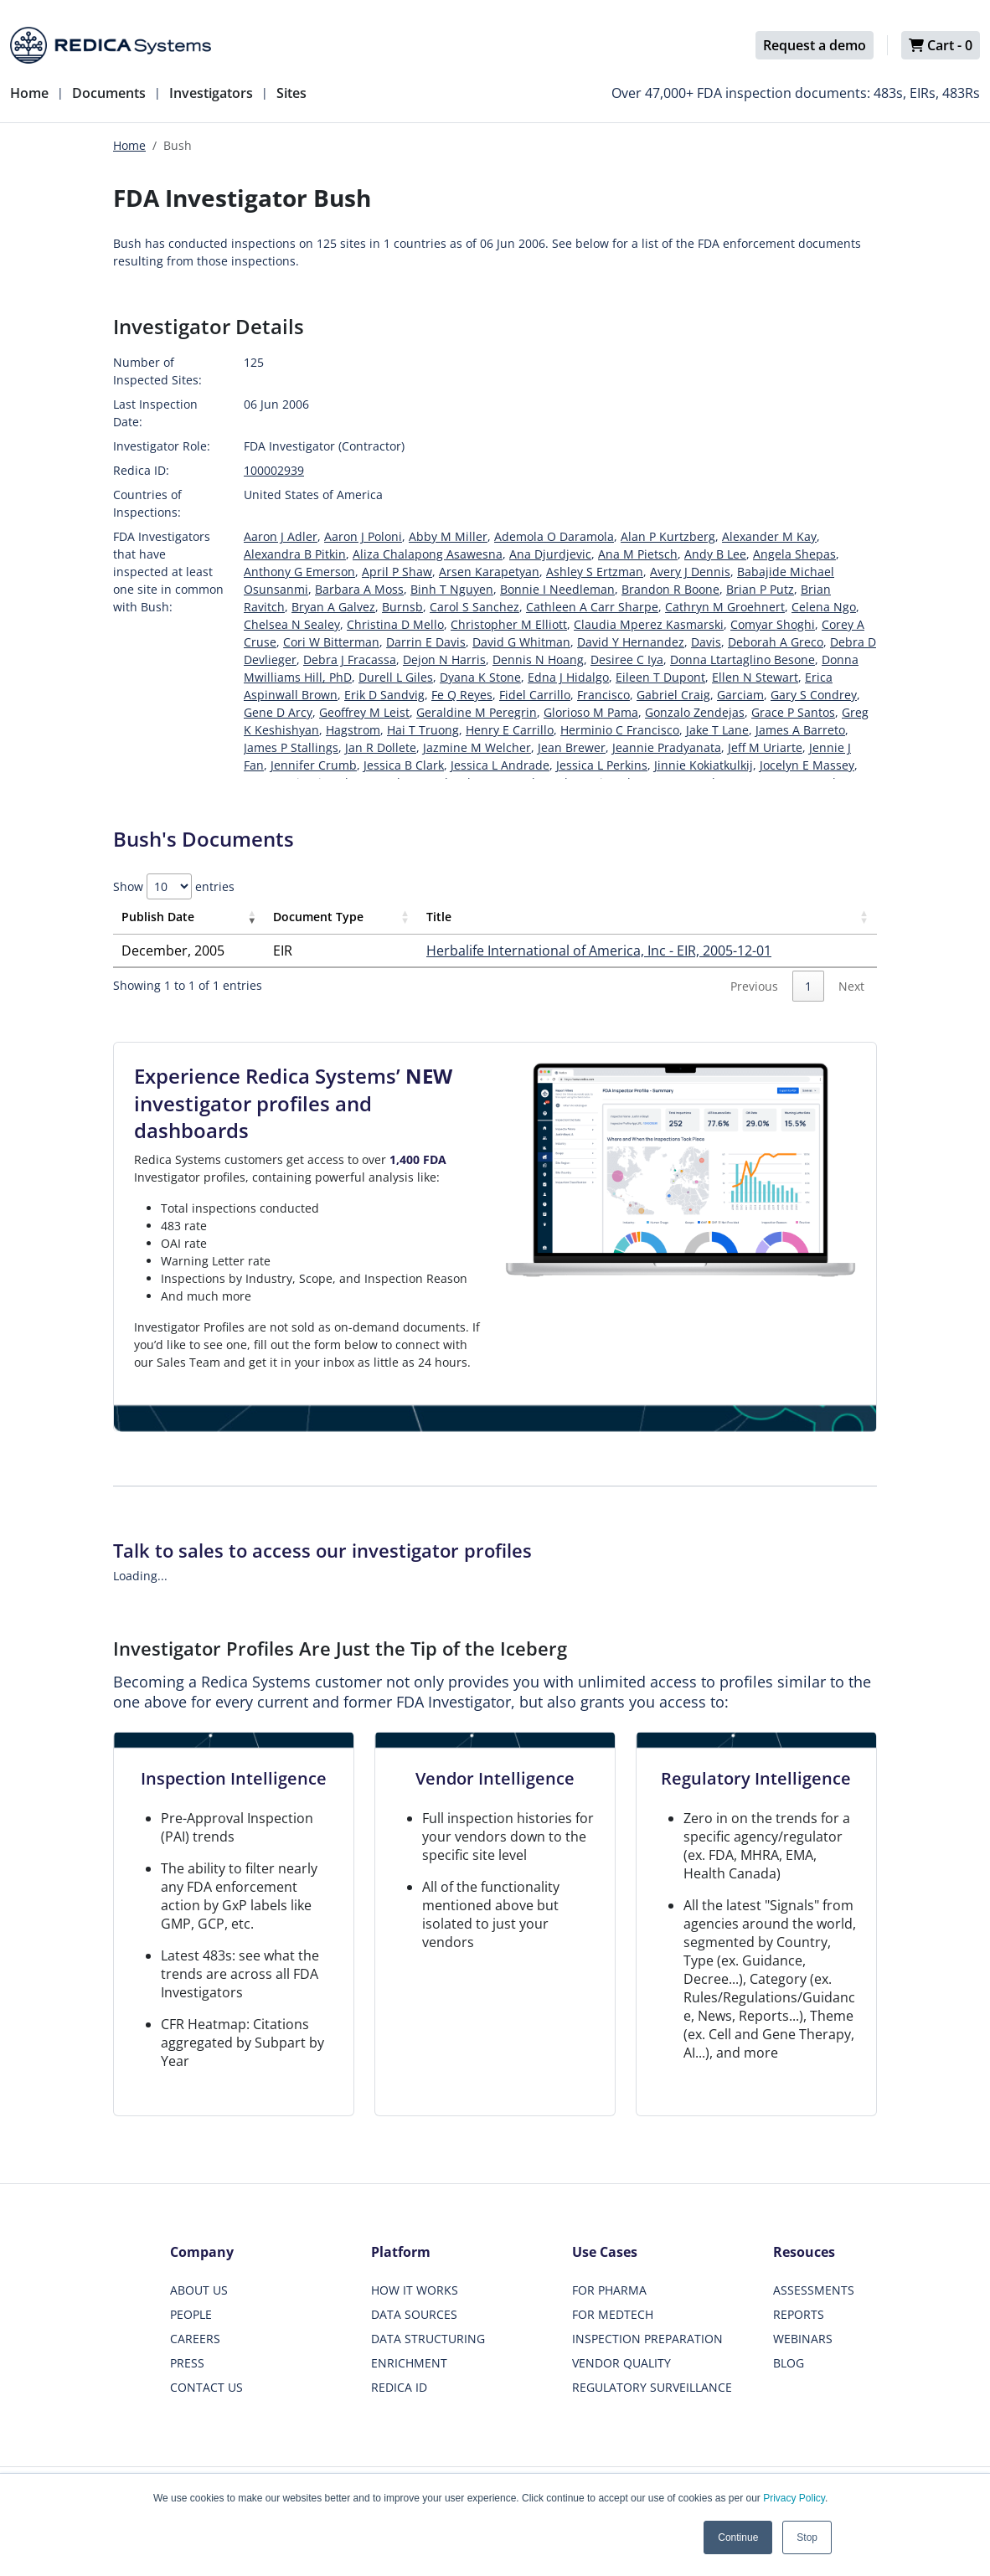 The width and height of the screenshot is (990, 2576). I want to click on 1 [link], so click(808, 986).